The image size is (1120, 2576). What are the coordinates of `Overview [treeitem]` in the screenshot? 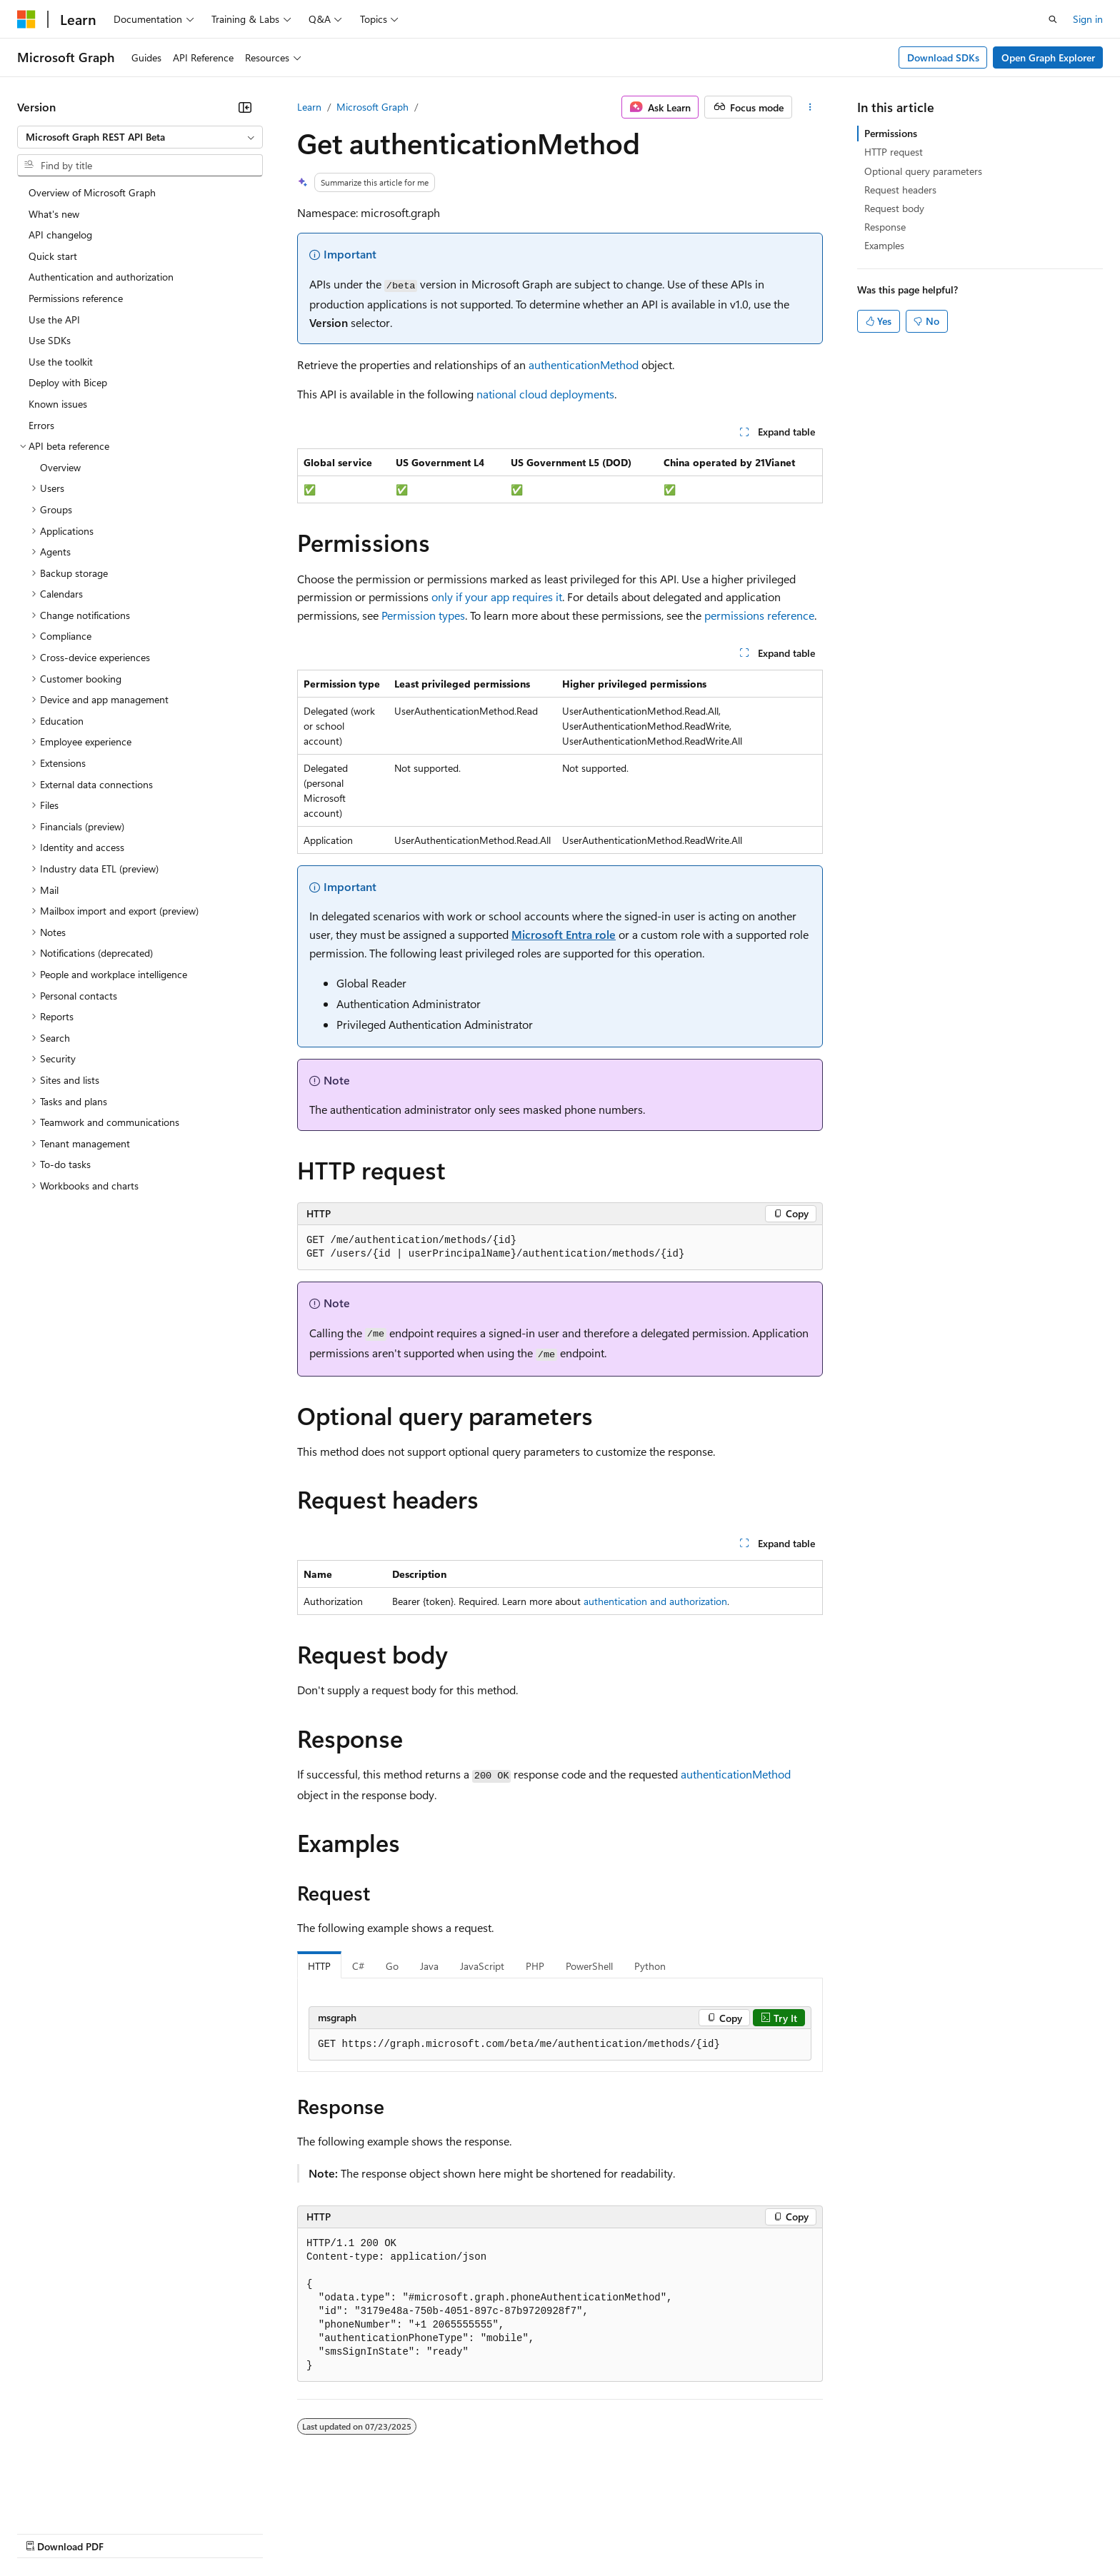 It's located at (60, 467).